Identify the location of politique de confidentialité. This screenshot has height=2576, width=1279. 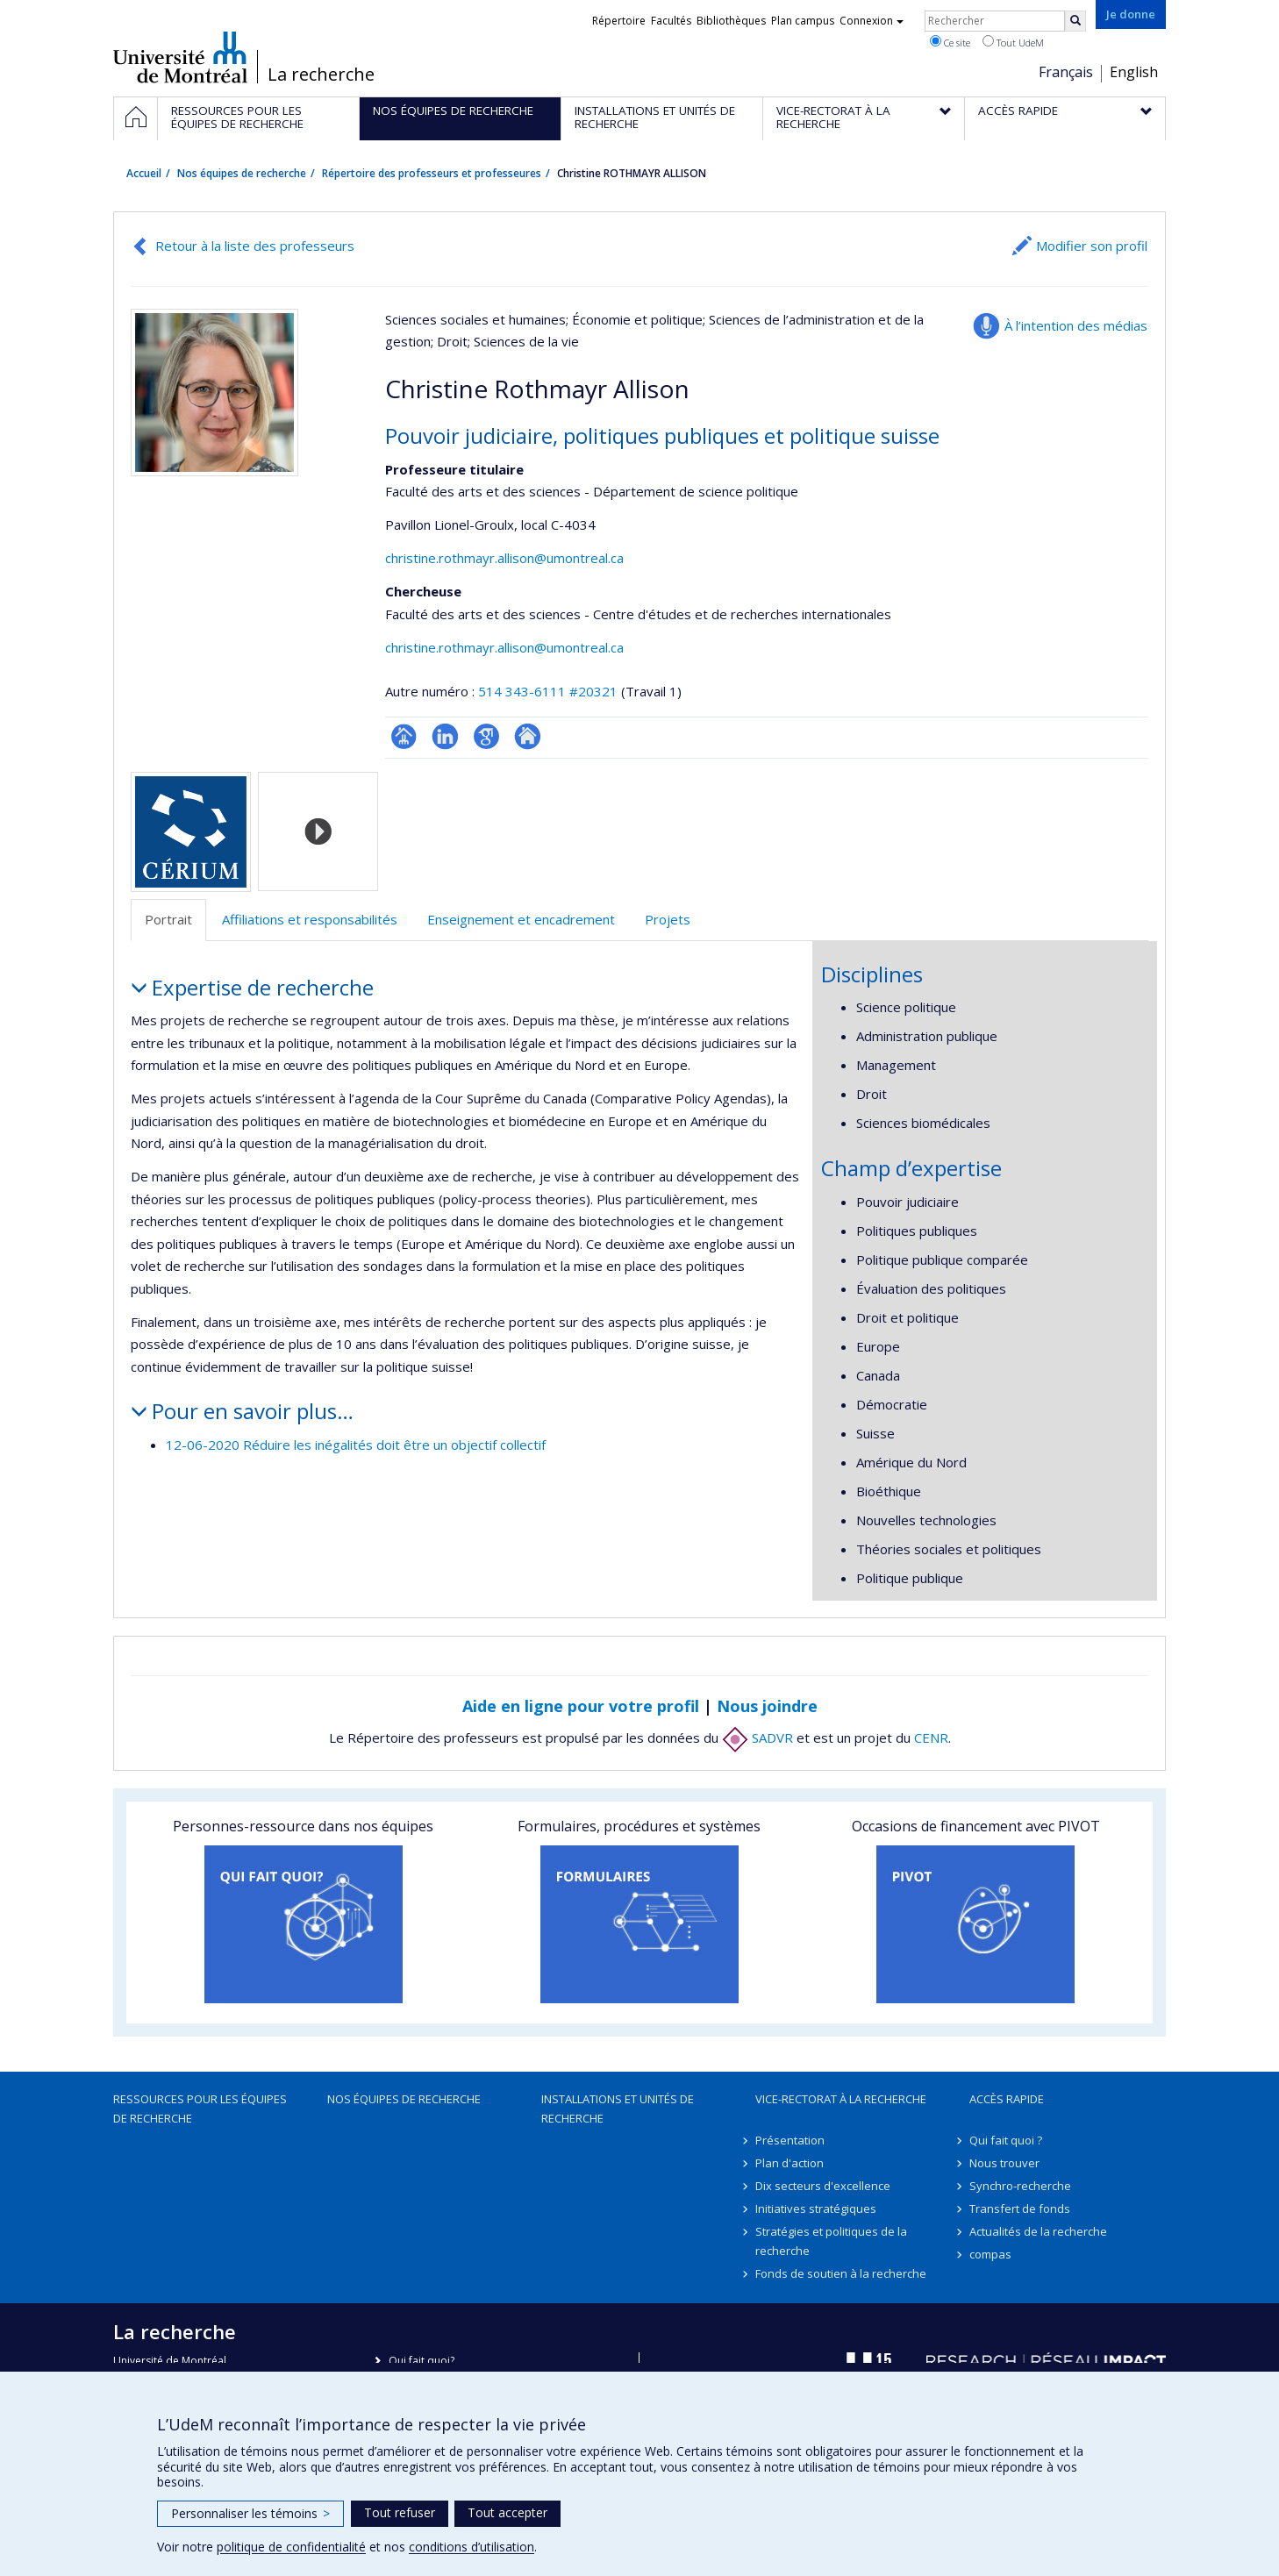
(291, 2546).